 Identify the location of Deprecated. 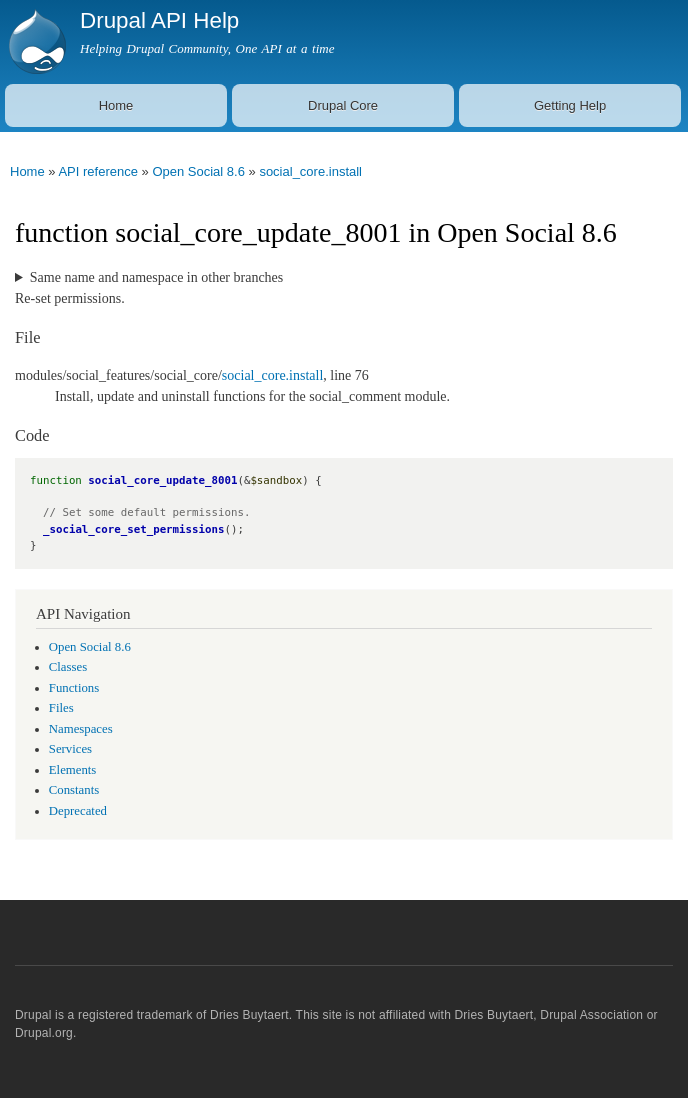
(78, 811).